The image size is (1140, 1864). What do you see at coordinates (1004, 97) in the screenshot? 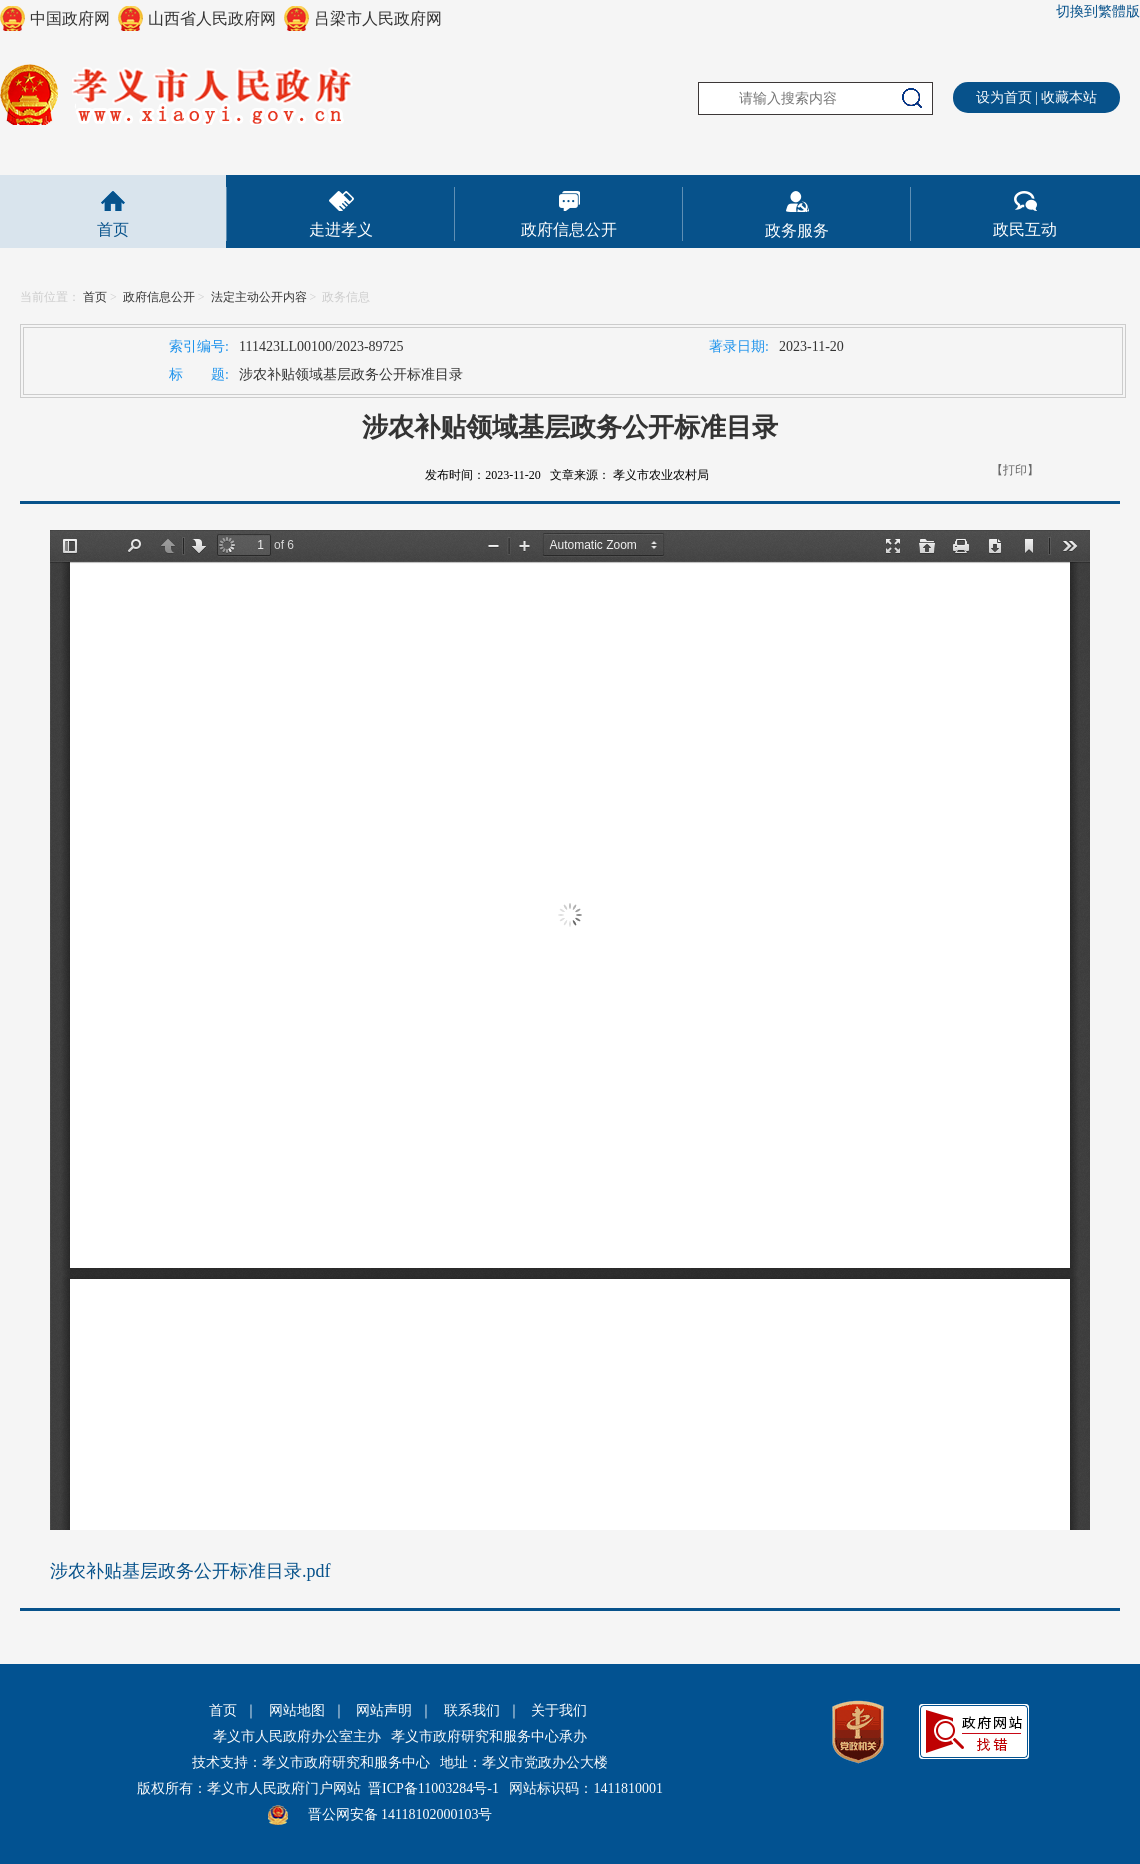
I see `设为首页` at bounding box center [1004, 97].